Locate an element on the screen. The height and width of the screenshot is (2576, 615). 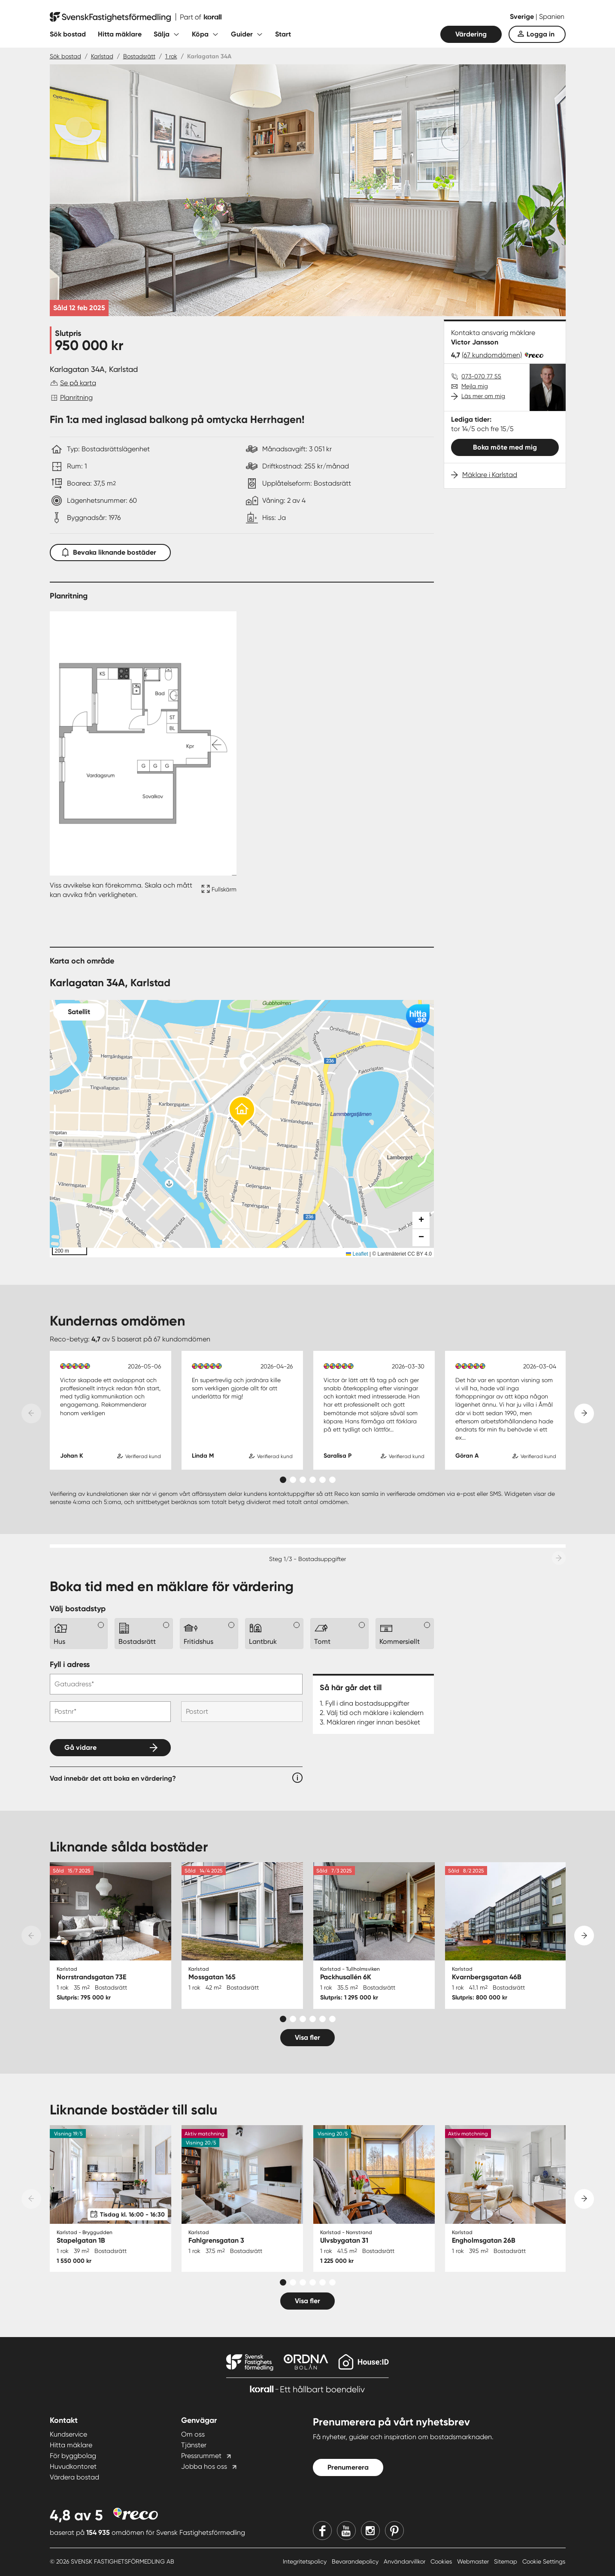
Satellit is located at coordinates (79, 1012).